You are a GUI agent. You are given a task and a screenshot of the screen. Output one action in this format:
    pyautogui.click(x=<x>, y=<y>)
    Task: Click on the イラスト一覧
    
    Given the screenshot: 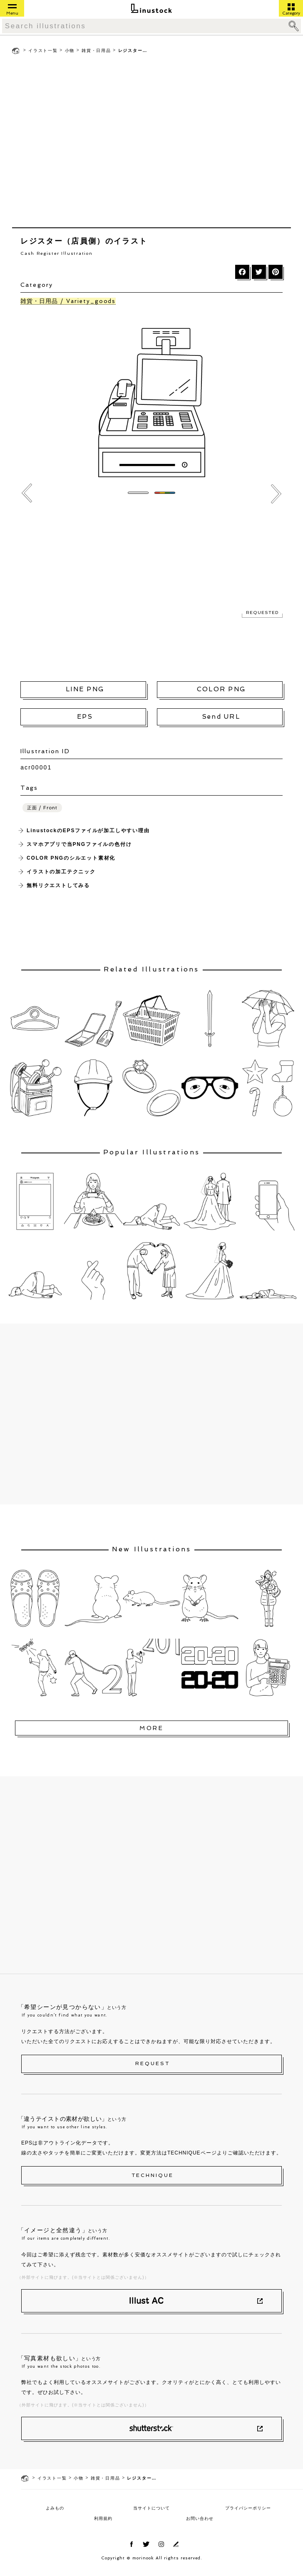 What is the action you would take?
    pyautogui.click(x=43, y=50)
    